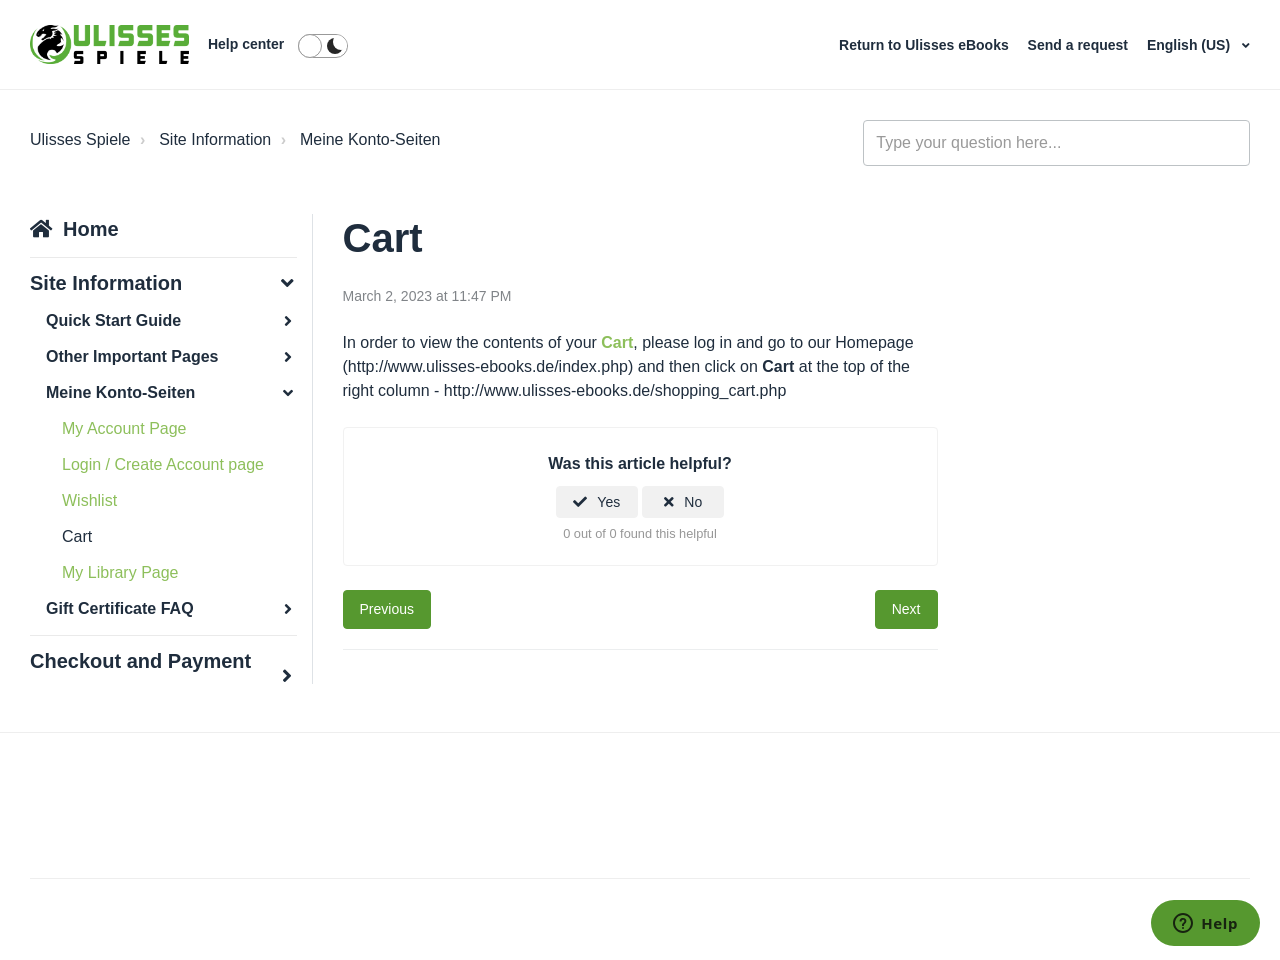  I want to click on Site Information, so click(215, 139).